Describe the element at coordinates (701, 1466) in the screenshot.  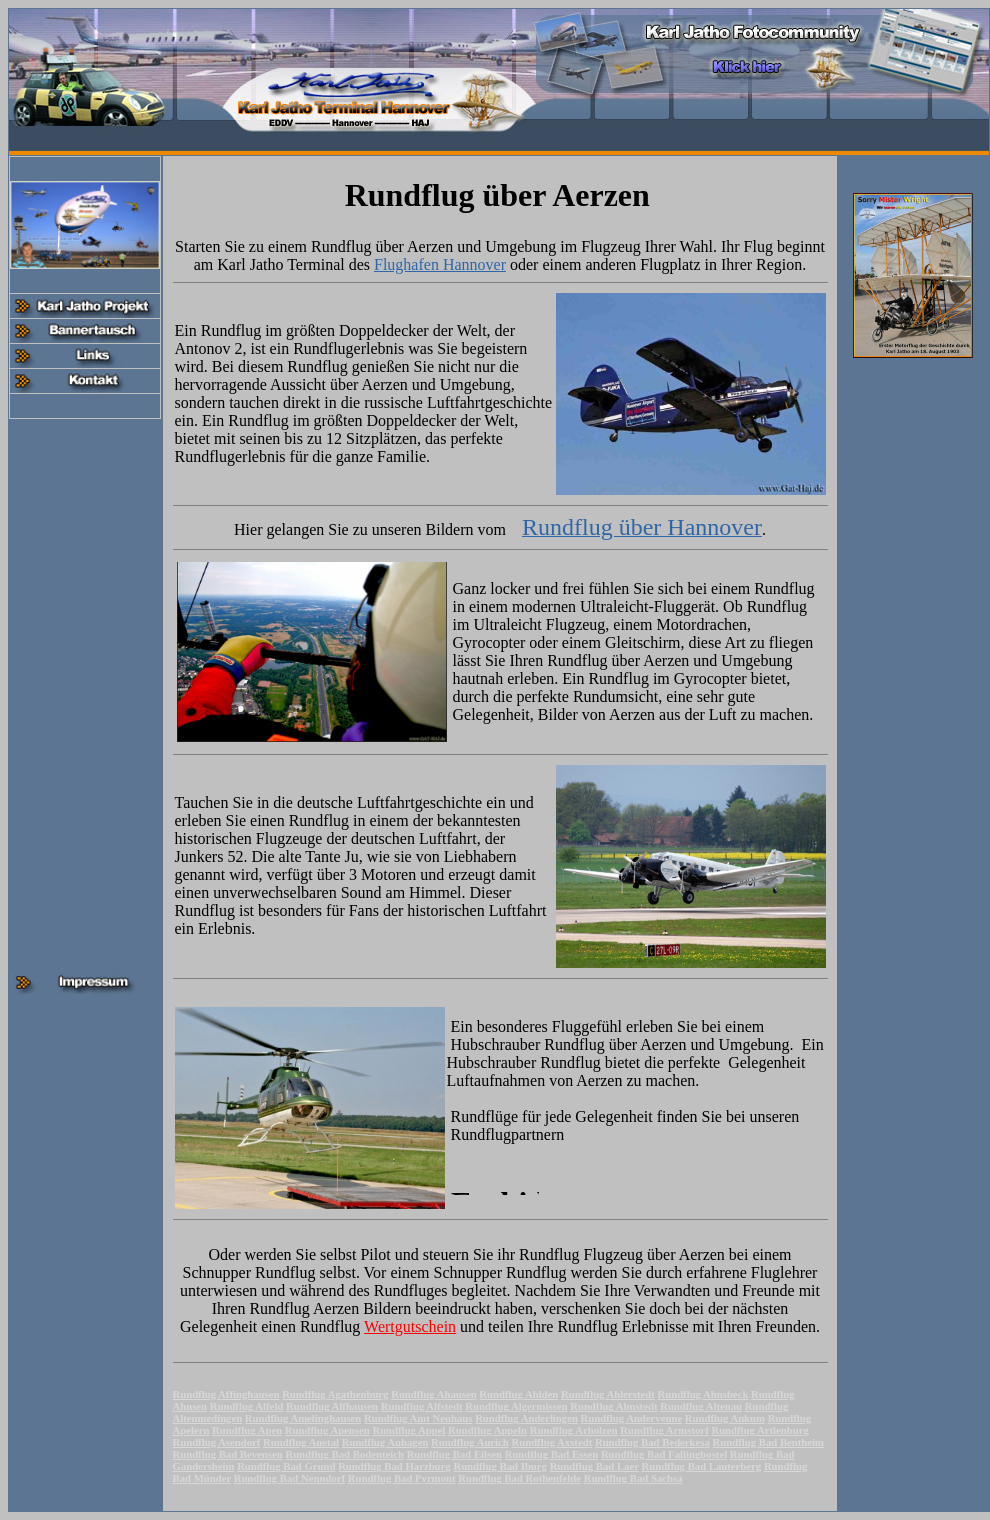
I see `Rundflug Bad Lauterberg` at that location.